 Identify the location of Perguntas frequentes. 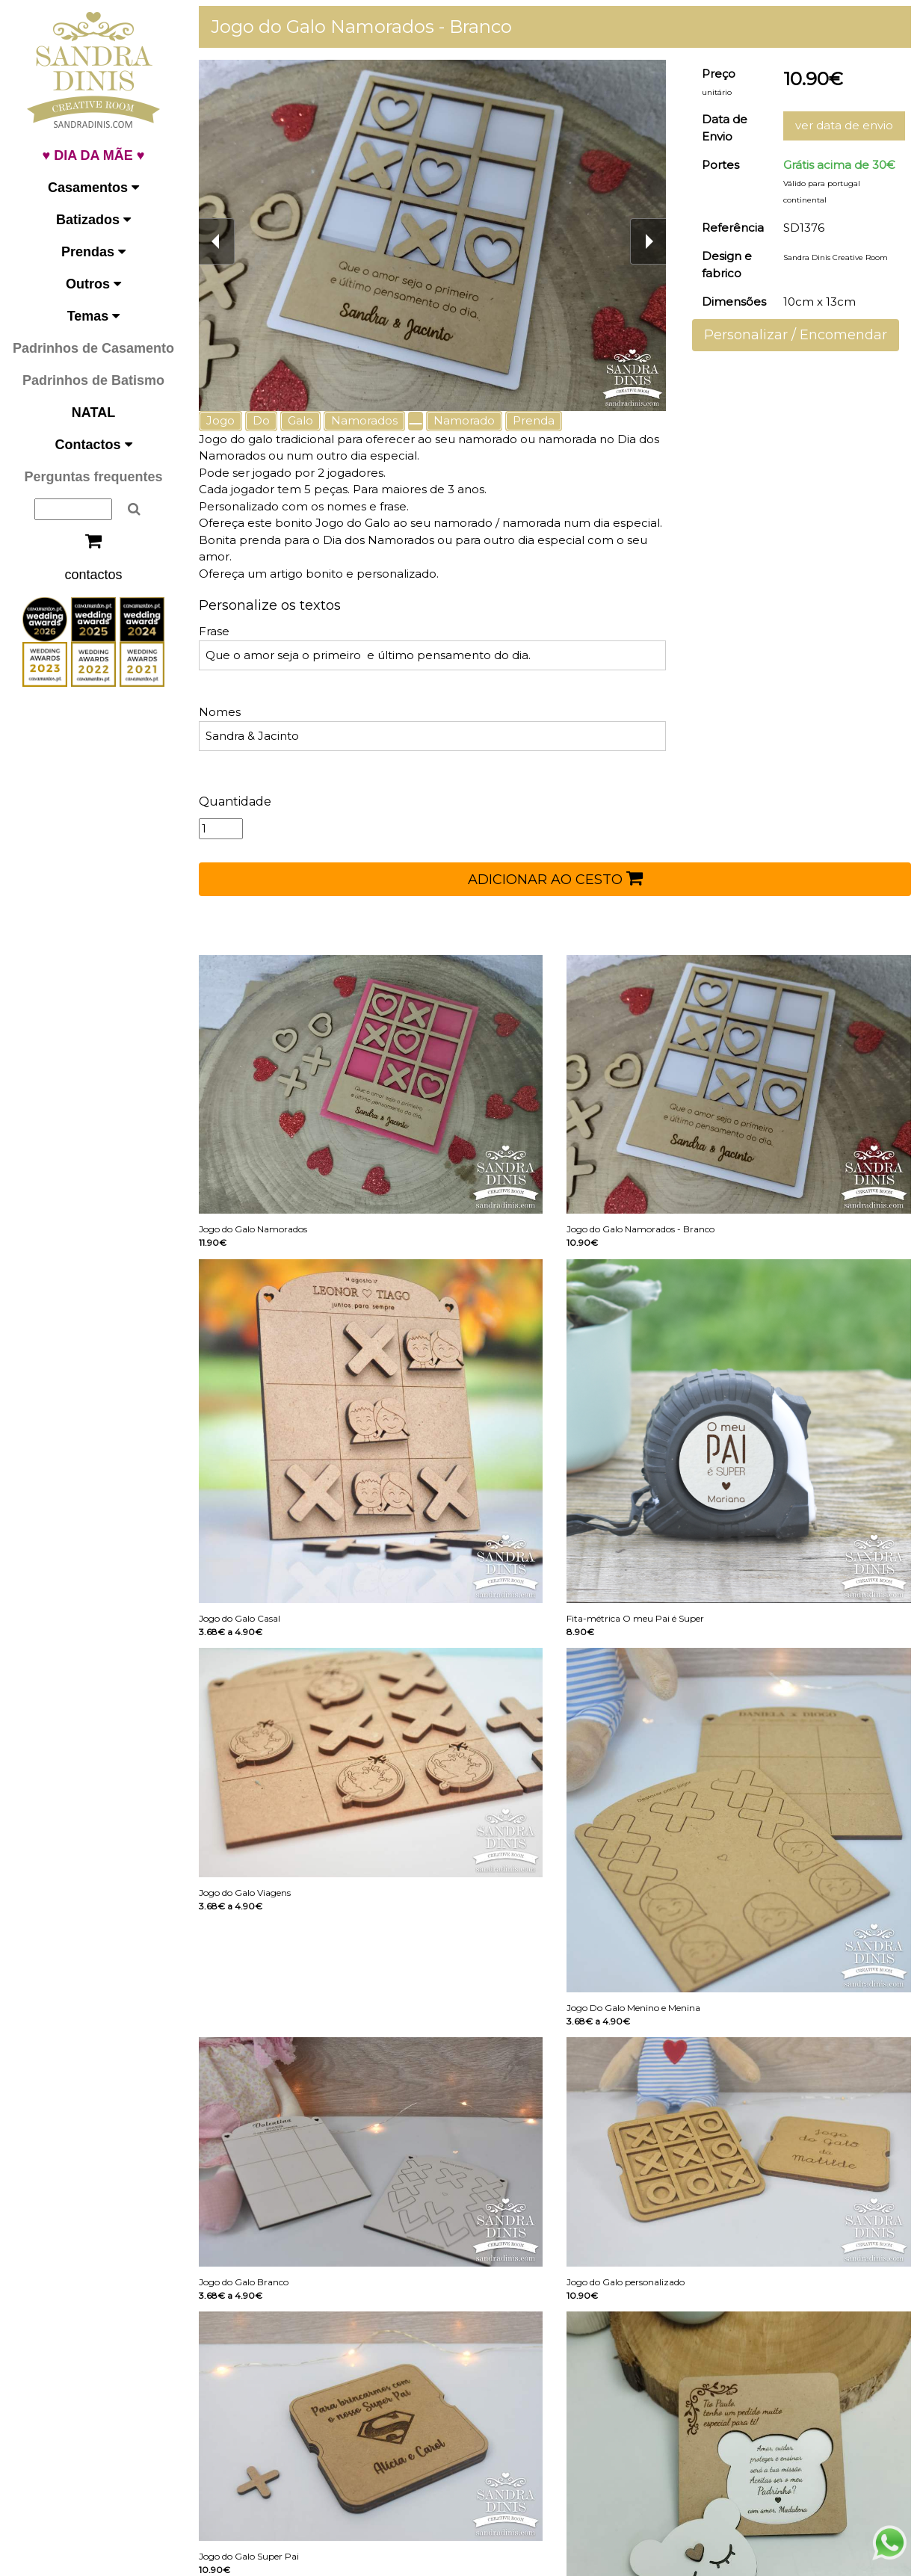
(93, 476).